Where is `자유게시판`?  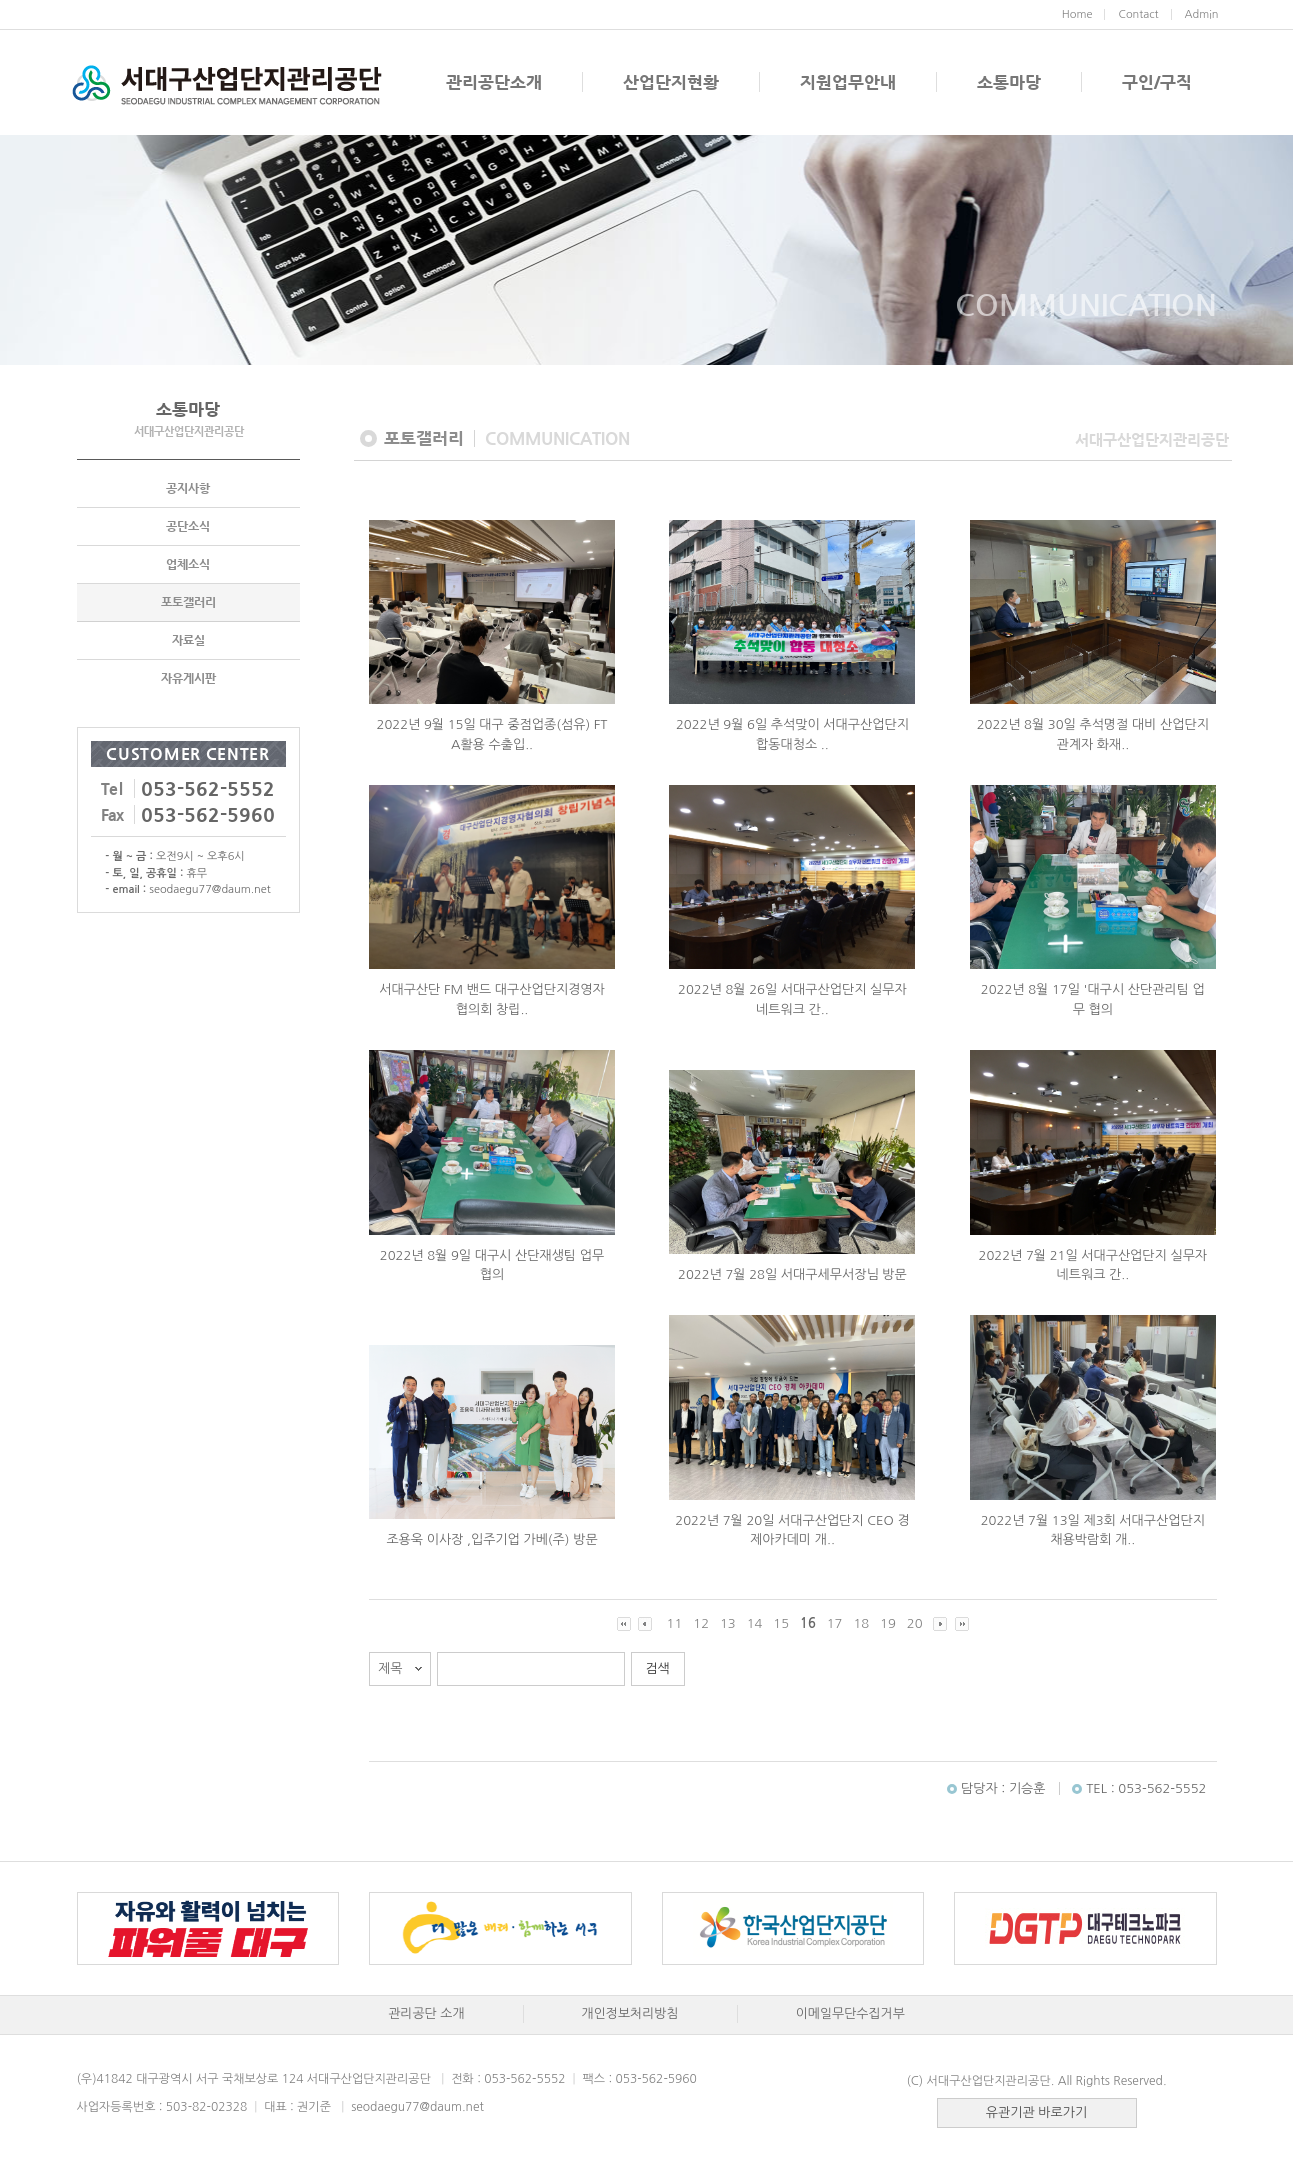 자유게시판 is located at coordinates (188, 678).